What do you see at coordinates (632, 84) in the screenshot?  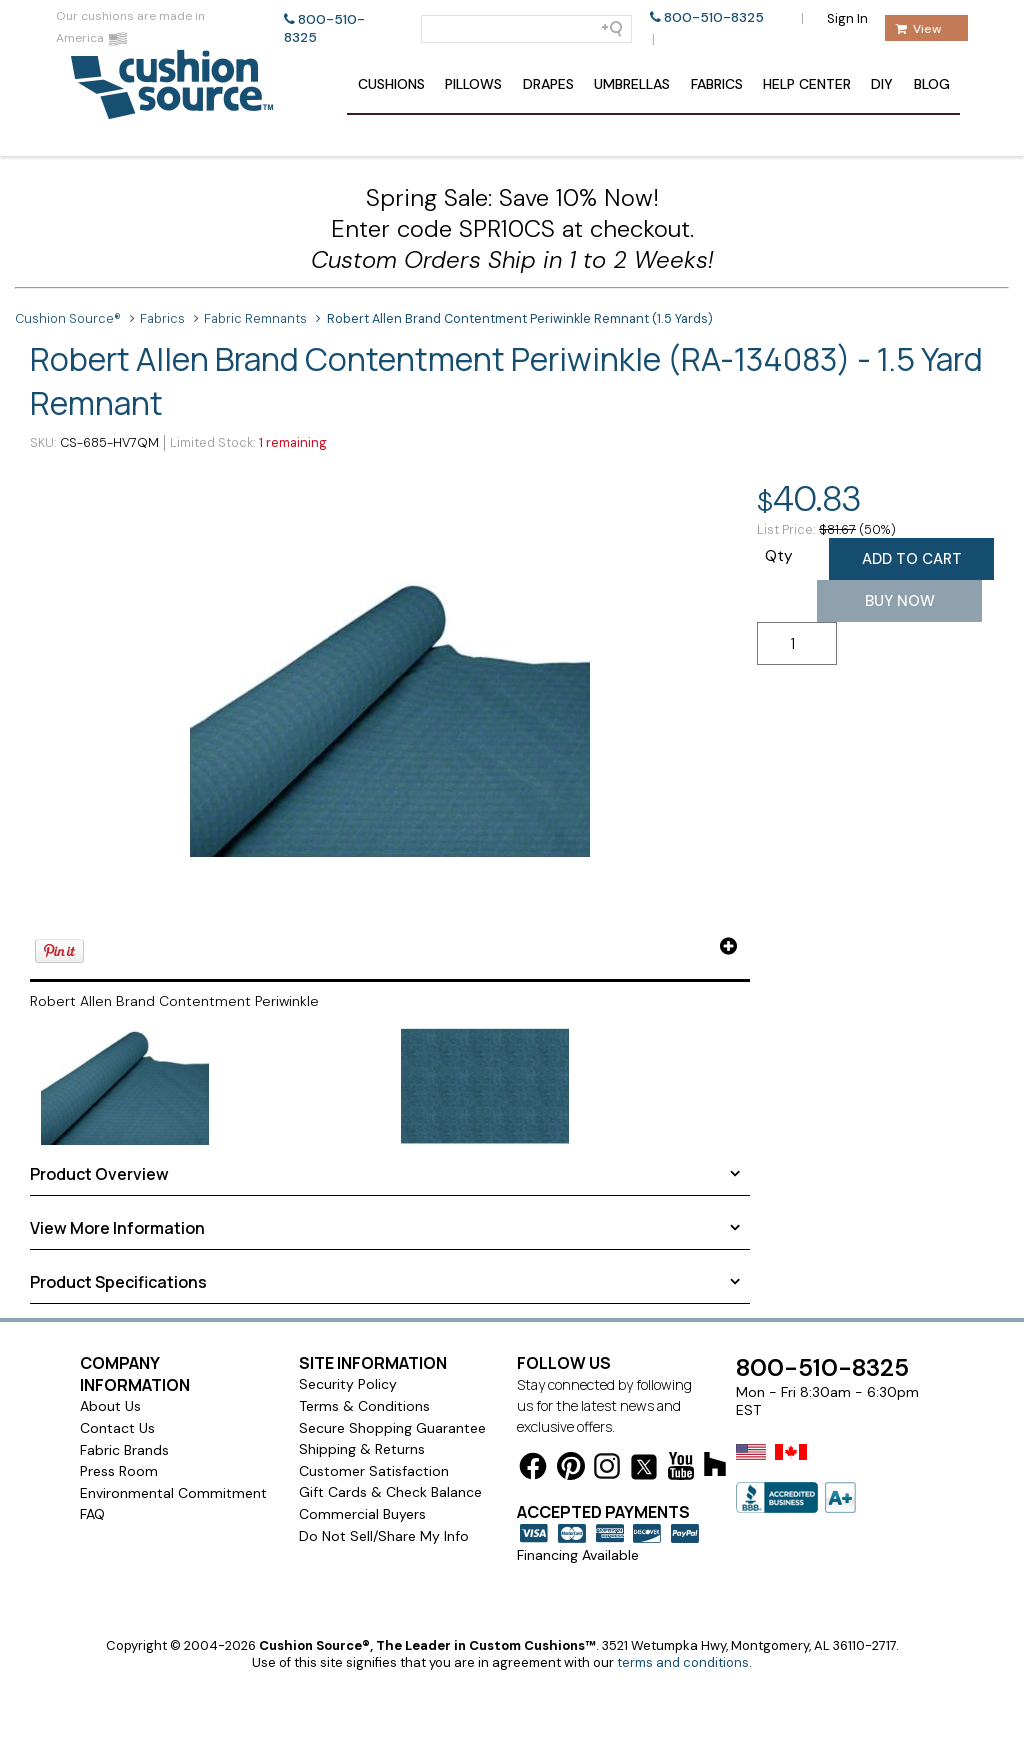 I see `Umbrellas` at bounding box center [632, 84].